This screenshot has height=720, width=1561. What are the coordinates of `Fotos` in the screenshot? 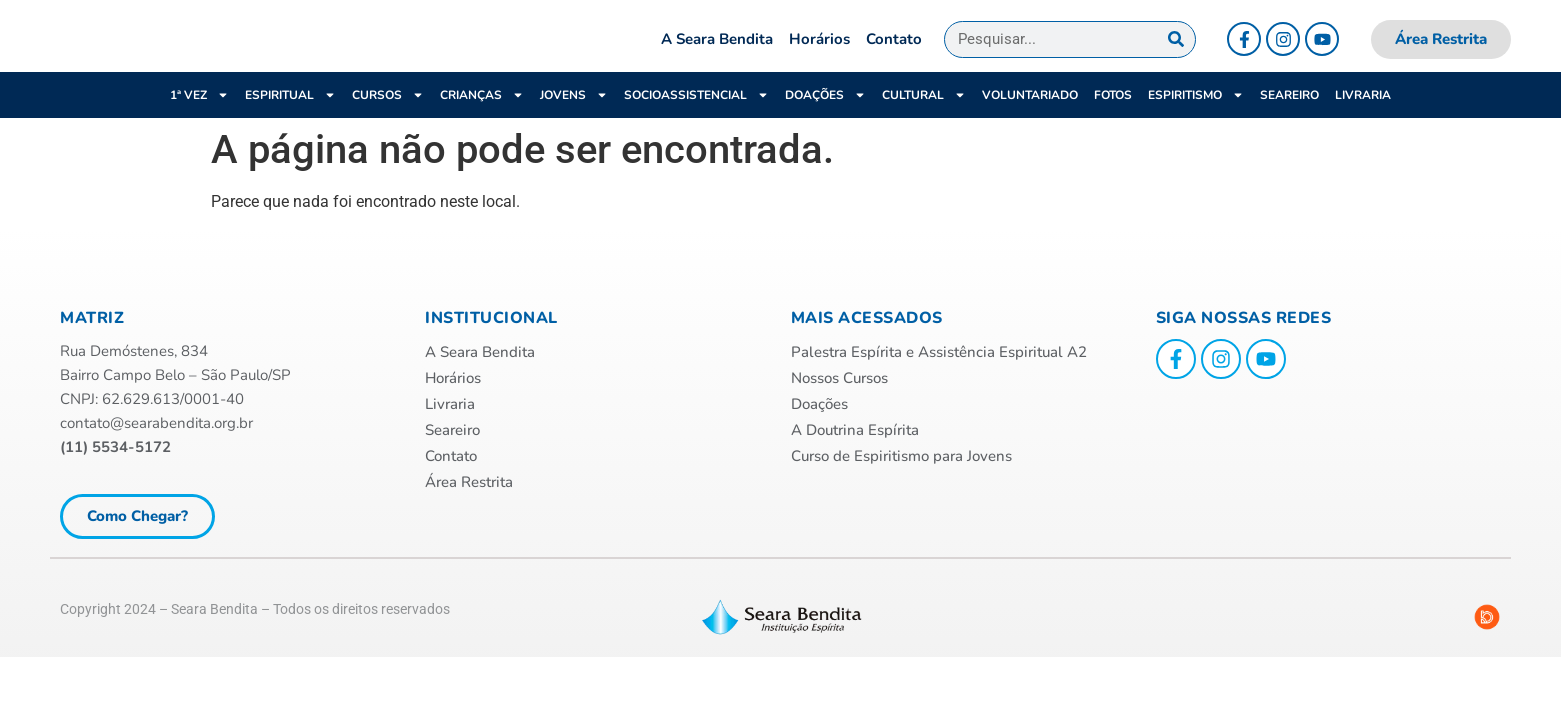 It's located at (1113, 122).